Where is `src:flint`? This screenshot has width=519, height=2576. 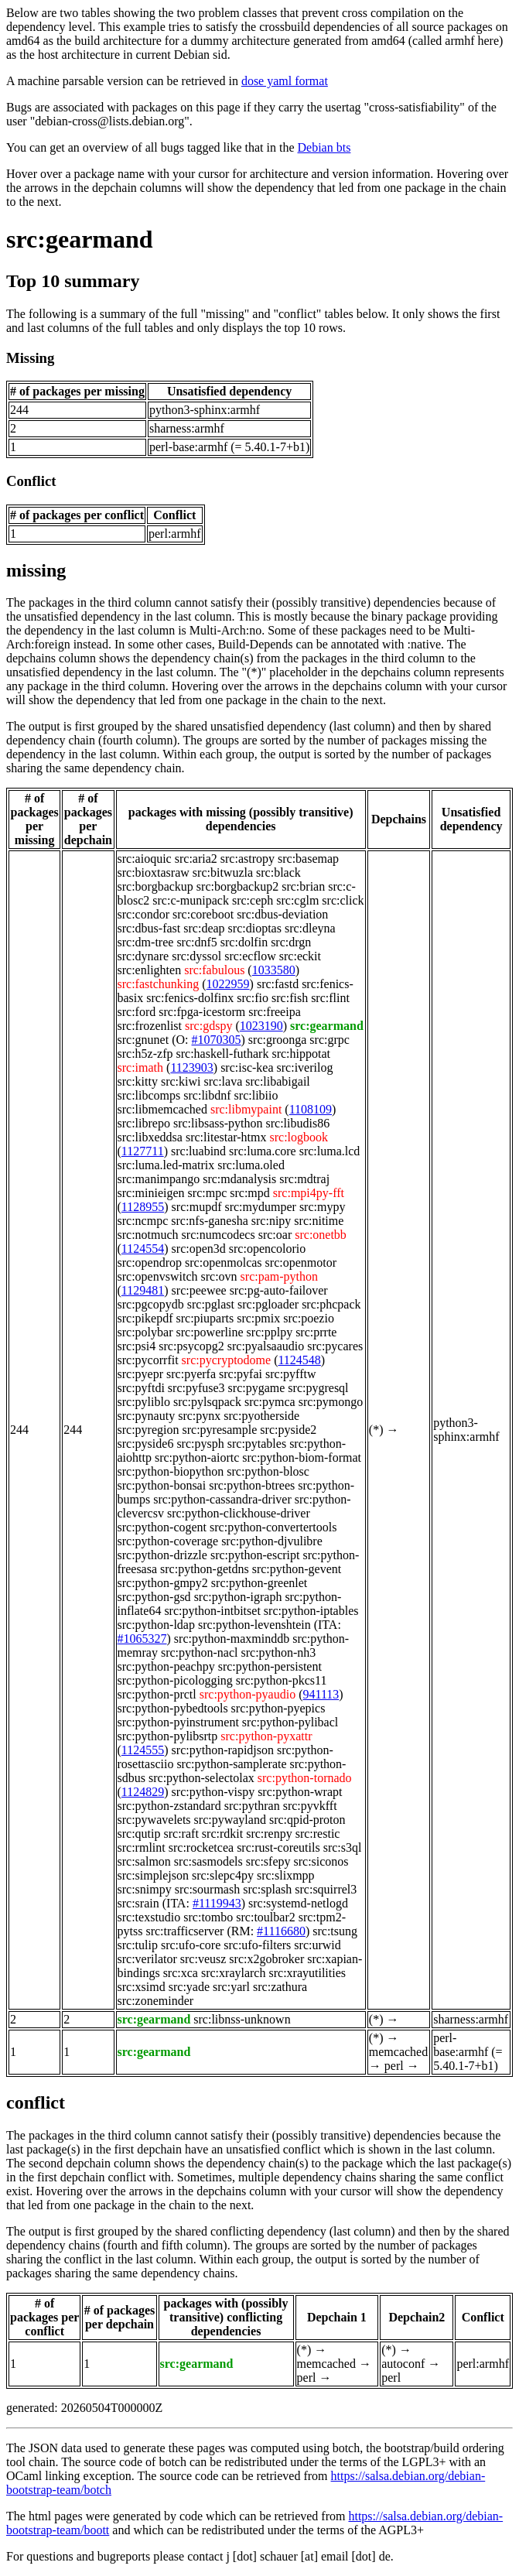 src:flint is located at coordinates (330, 997).